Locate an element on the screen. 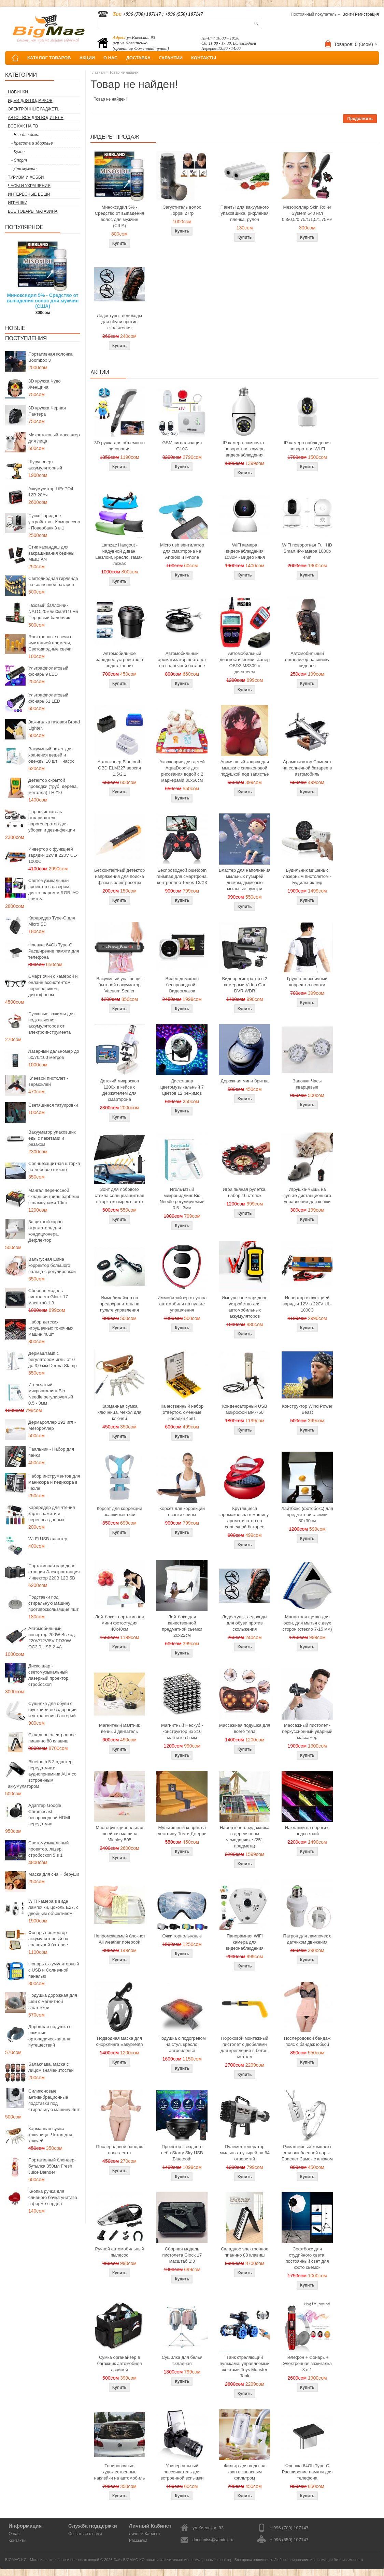 This screenshot has width=384, height=2576. Пусковые зажимы для подключения аккумуляторов от электроинструмента is located at coordinates (51, 1023).